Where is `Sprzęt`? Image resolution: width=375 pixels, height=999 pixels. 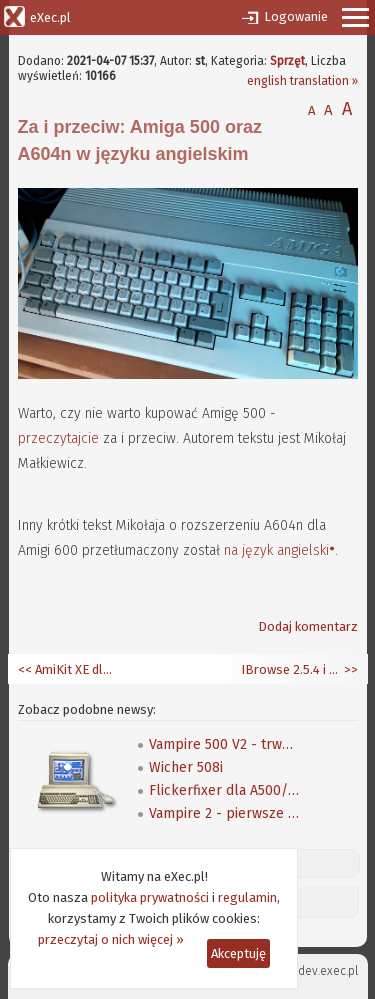
Sprzęt is located at coordinates (287, 61).